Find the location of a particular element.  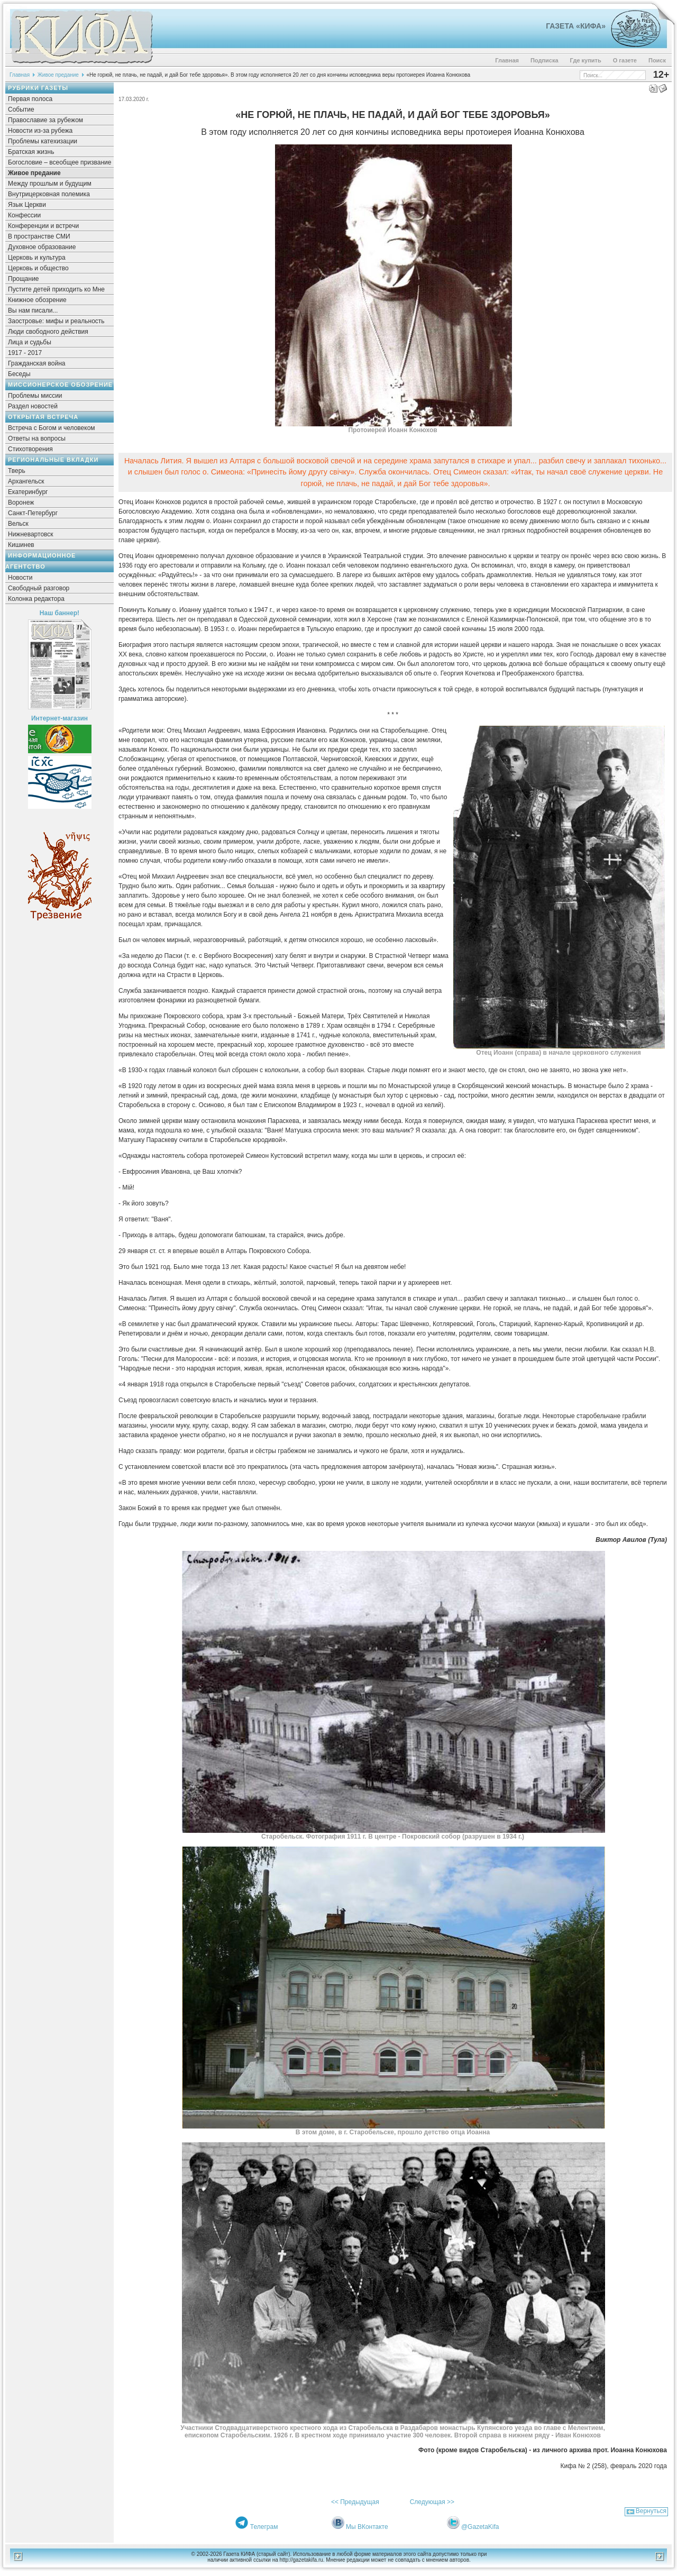

Санкт-Петербург is located at coordinates (33, 513).